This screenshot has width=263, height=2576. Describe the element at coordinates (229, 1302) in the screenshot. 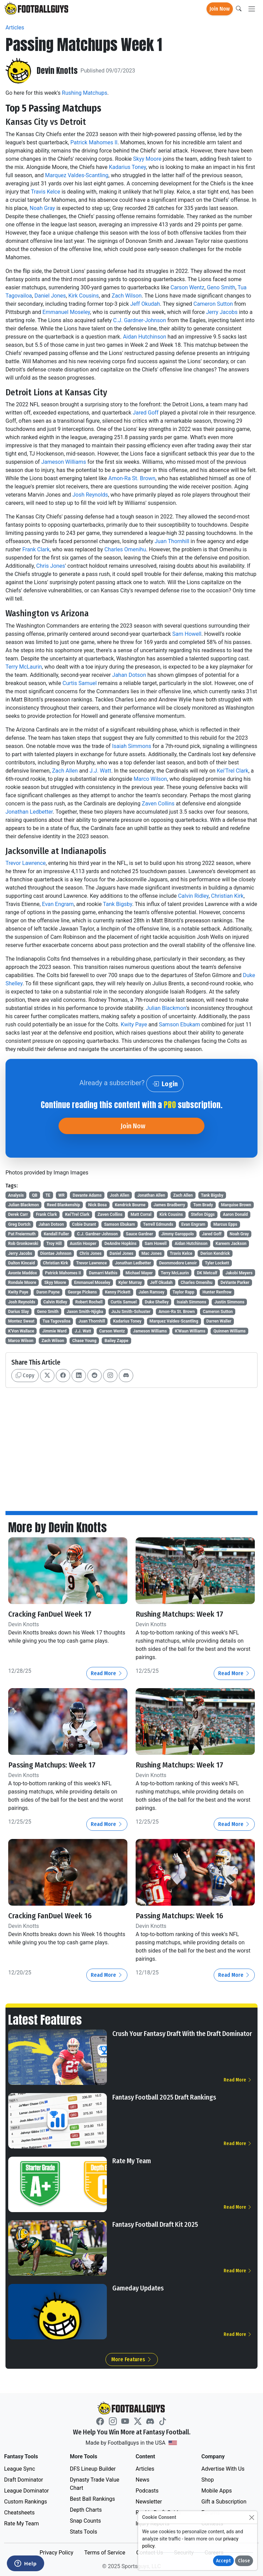

I see `Justin Simmons` at that location.